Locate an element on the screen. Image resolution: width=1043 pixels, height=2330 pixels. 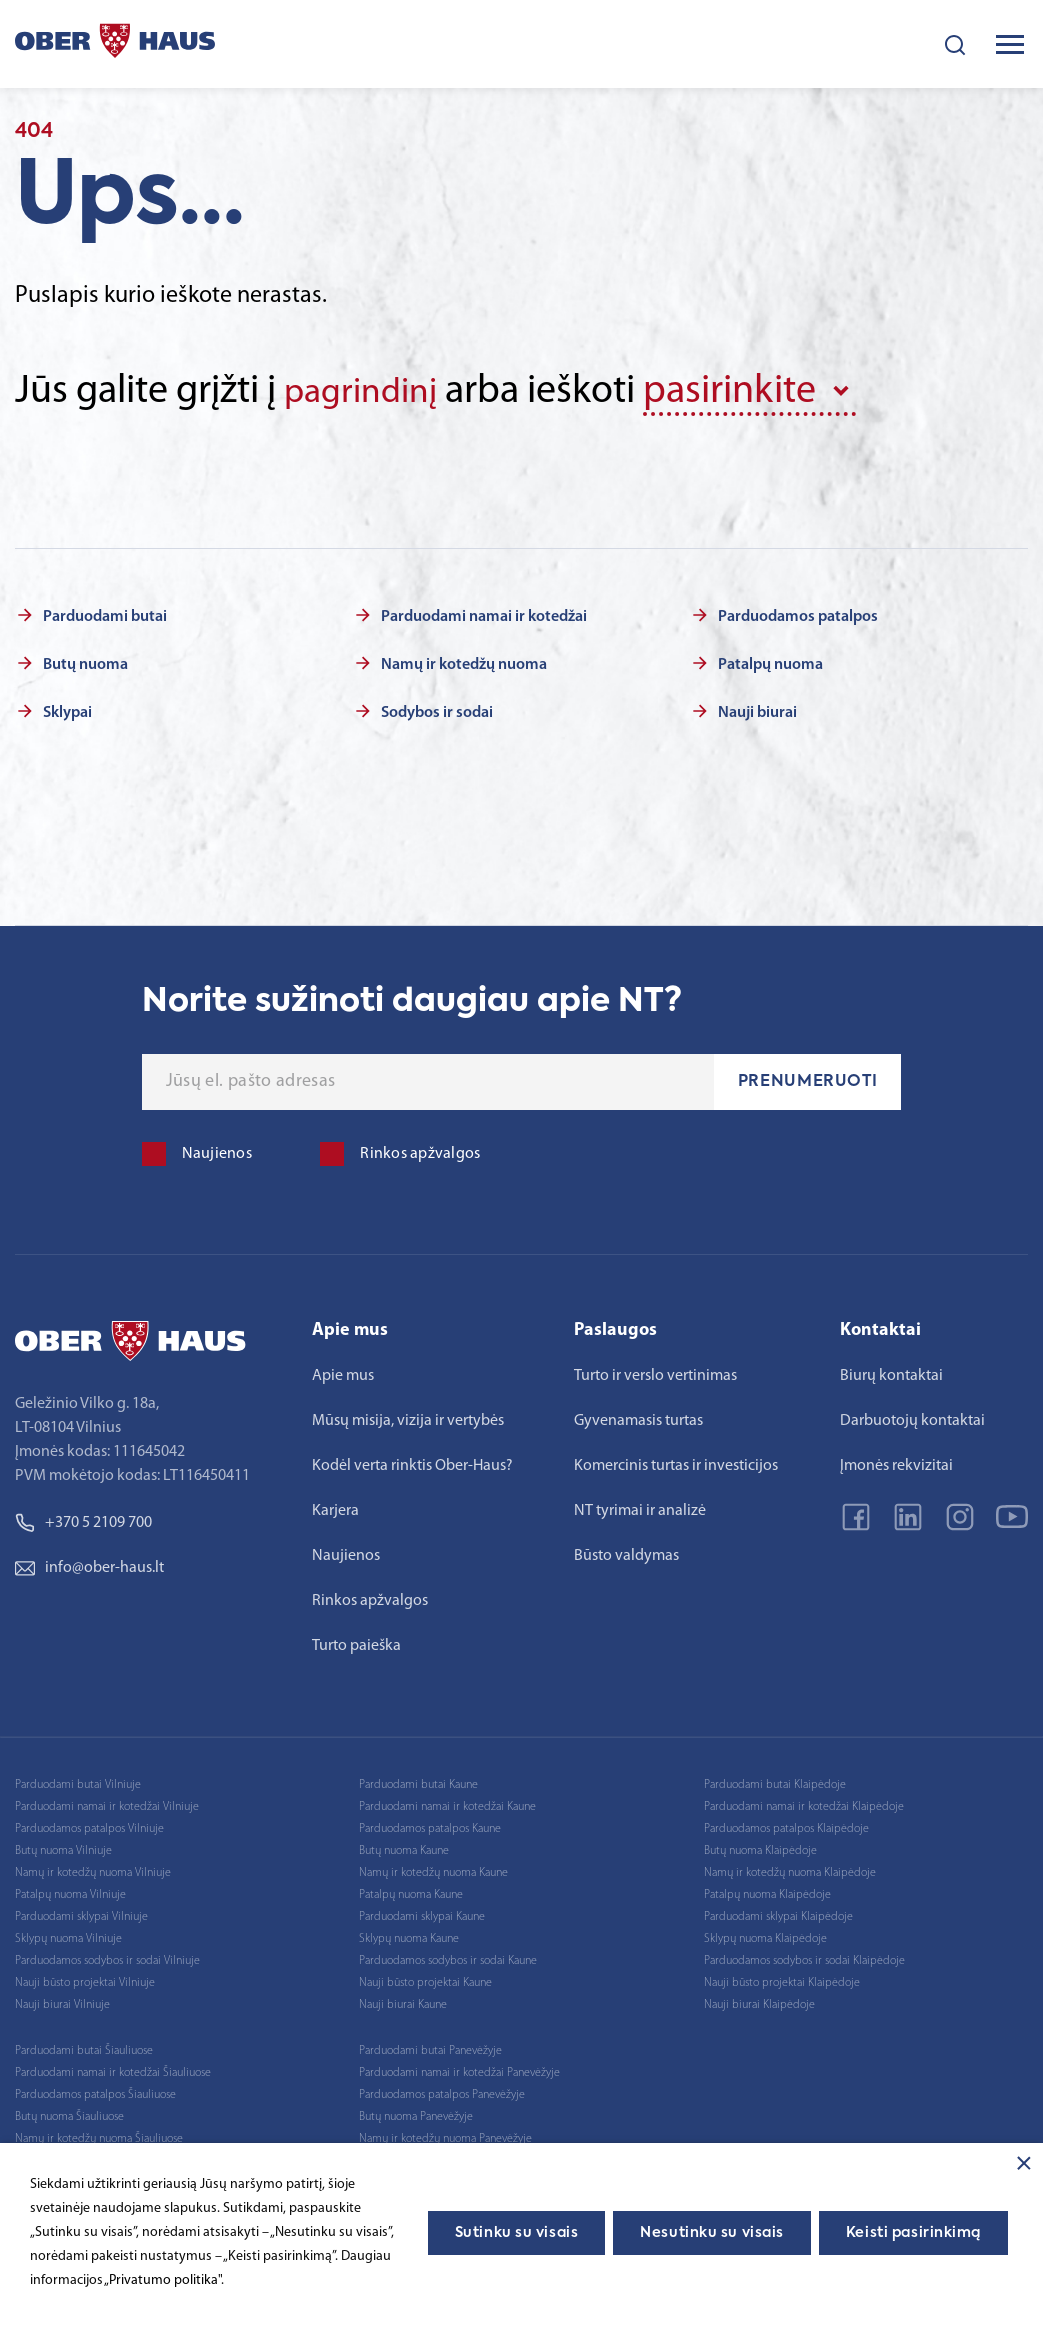
Parduodamos patalpos Vilniuje is located at coordinates (89, 1825).